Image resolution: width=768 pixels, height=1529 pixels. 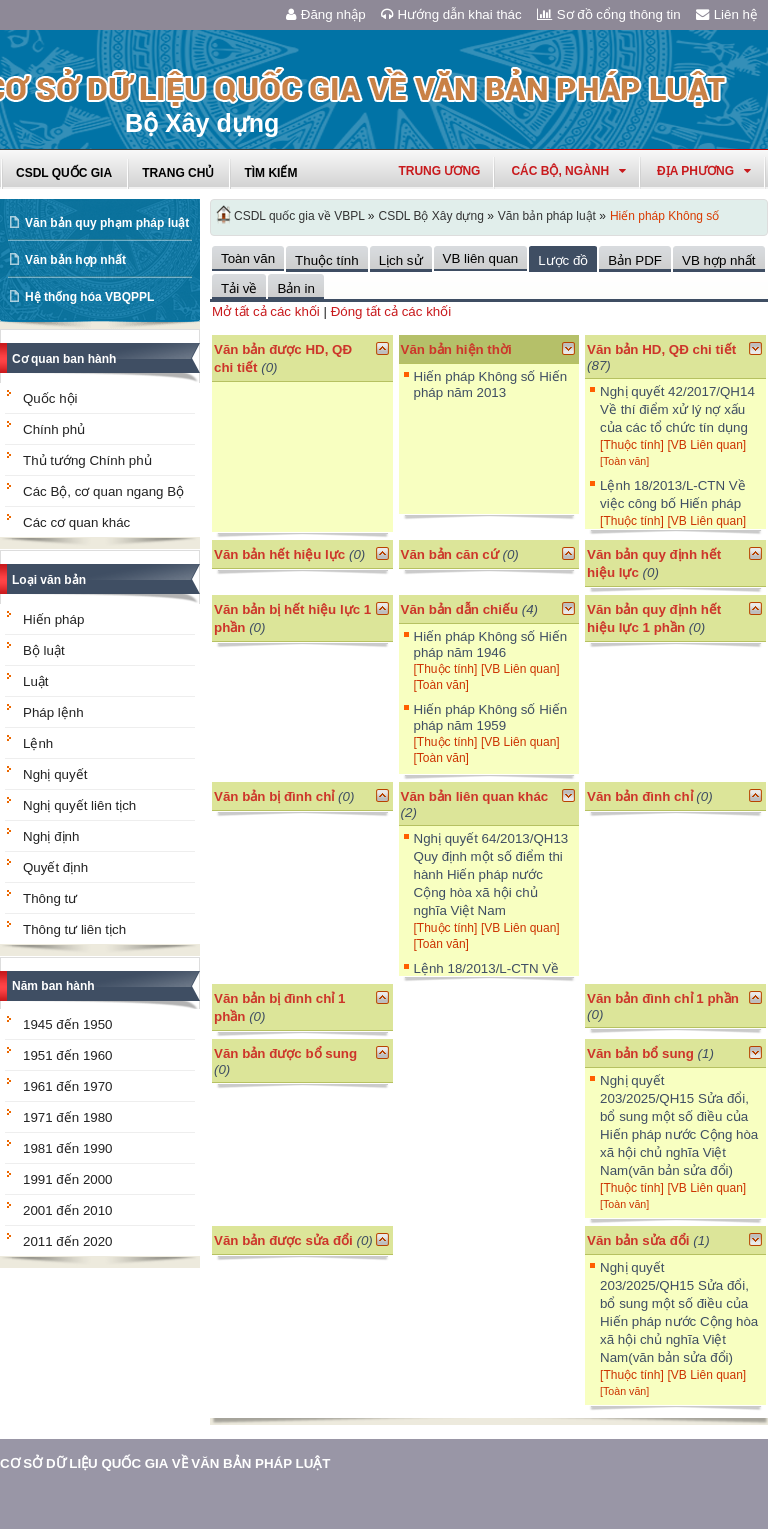 I want to click on Văn bản sửa đổi, so click(x=638, y=1240).